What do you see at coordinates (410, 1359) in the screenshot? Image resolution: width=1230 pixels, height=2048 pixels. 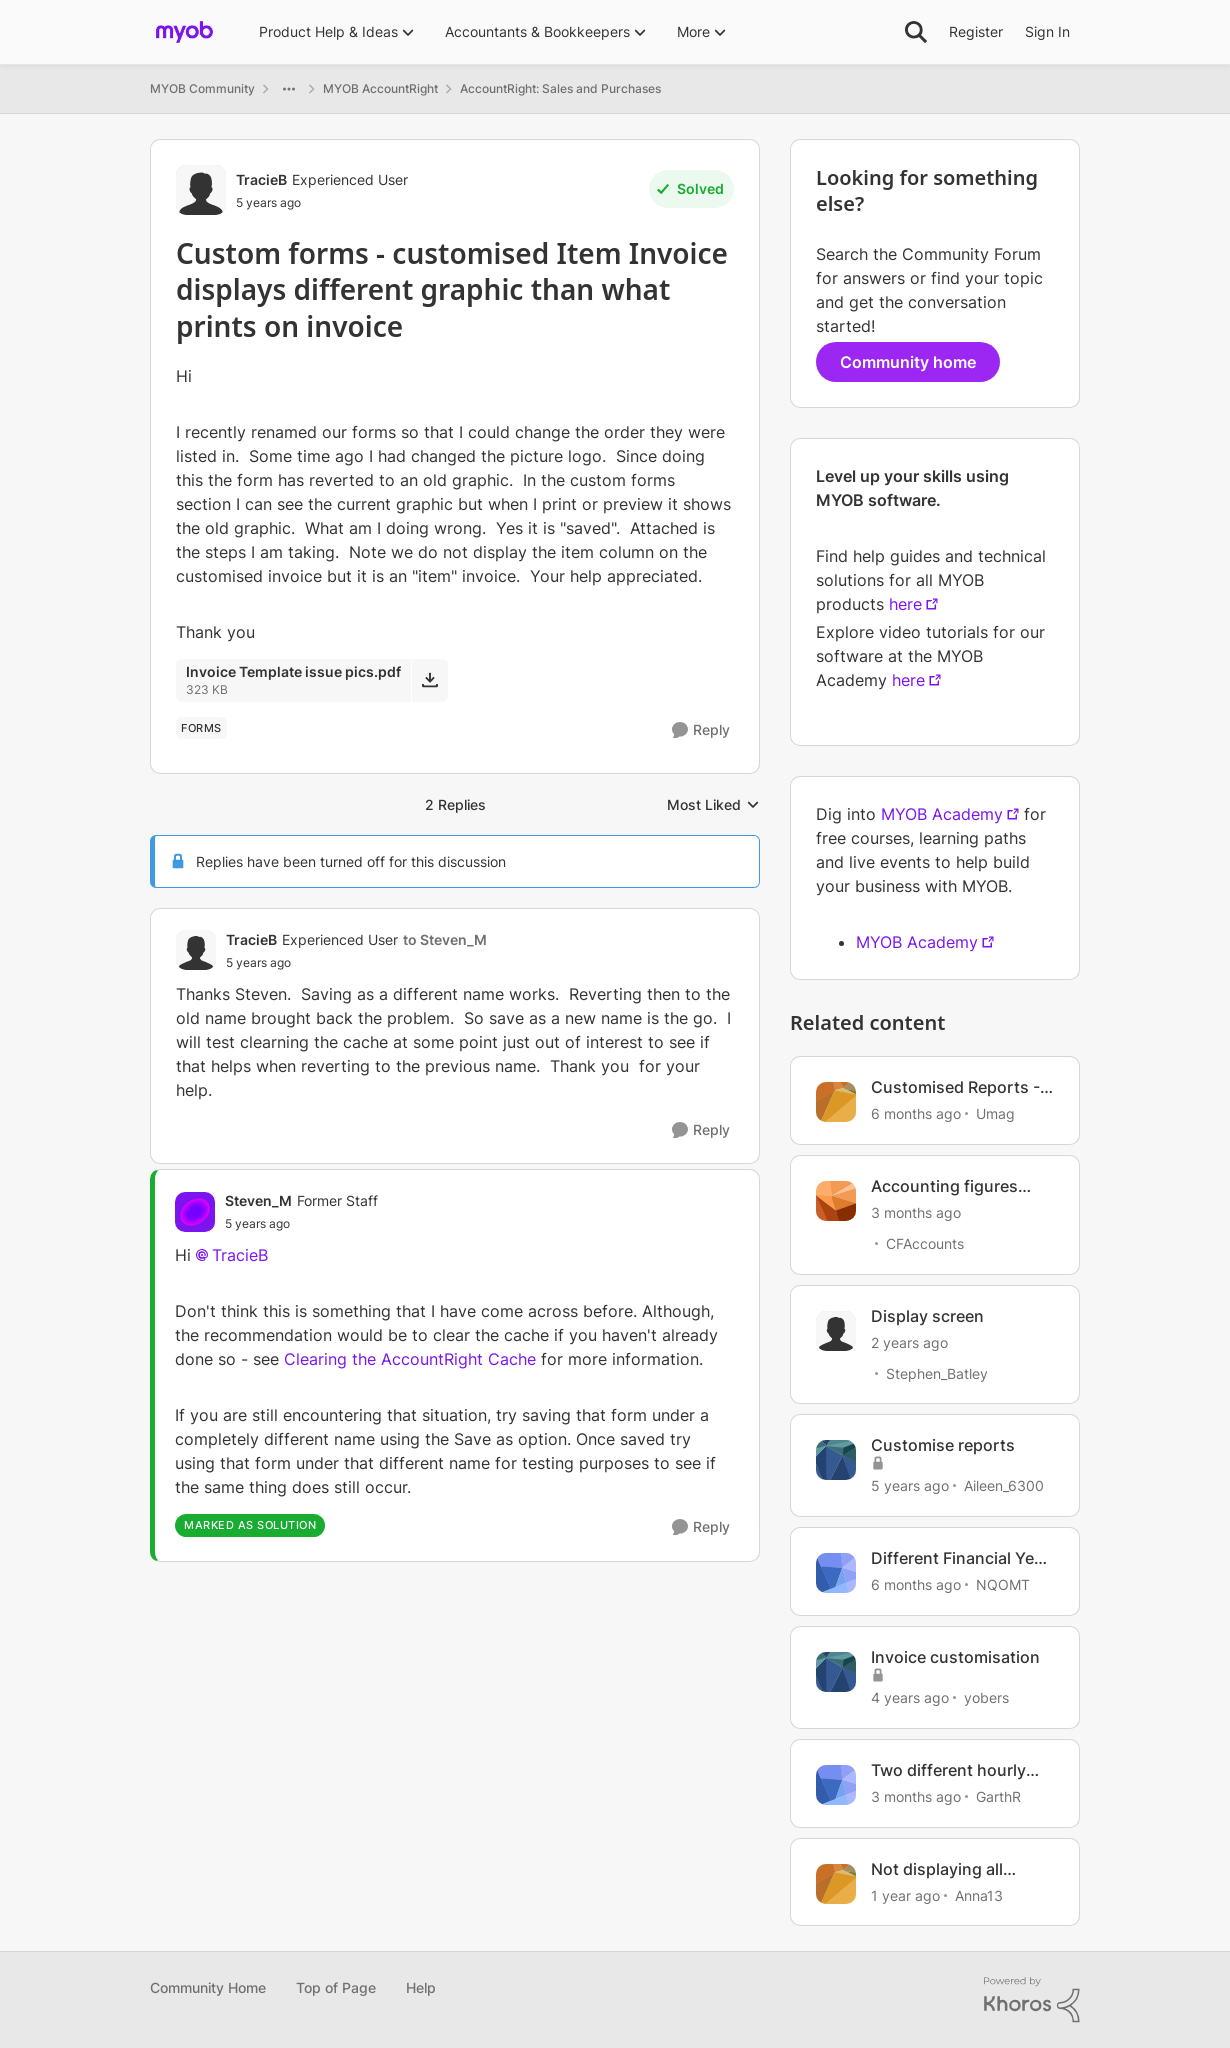 I see `Clearing the AccountRight Cache` at bounding box center [410, 1359].